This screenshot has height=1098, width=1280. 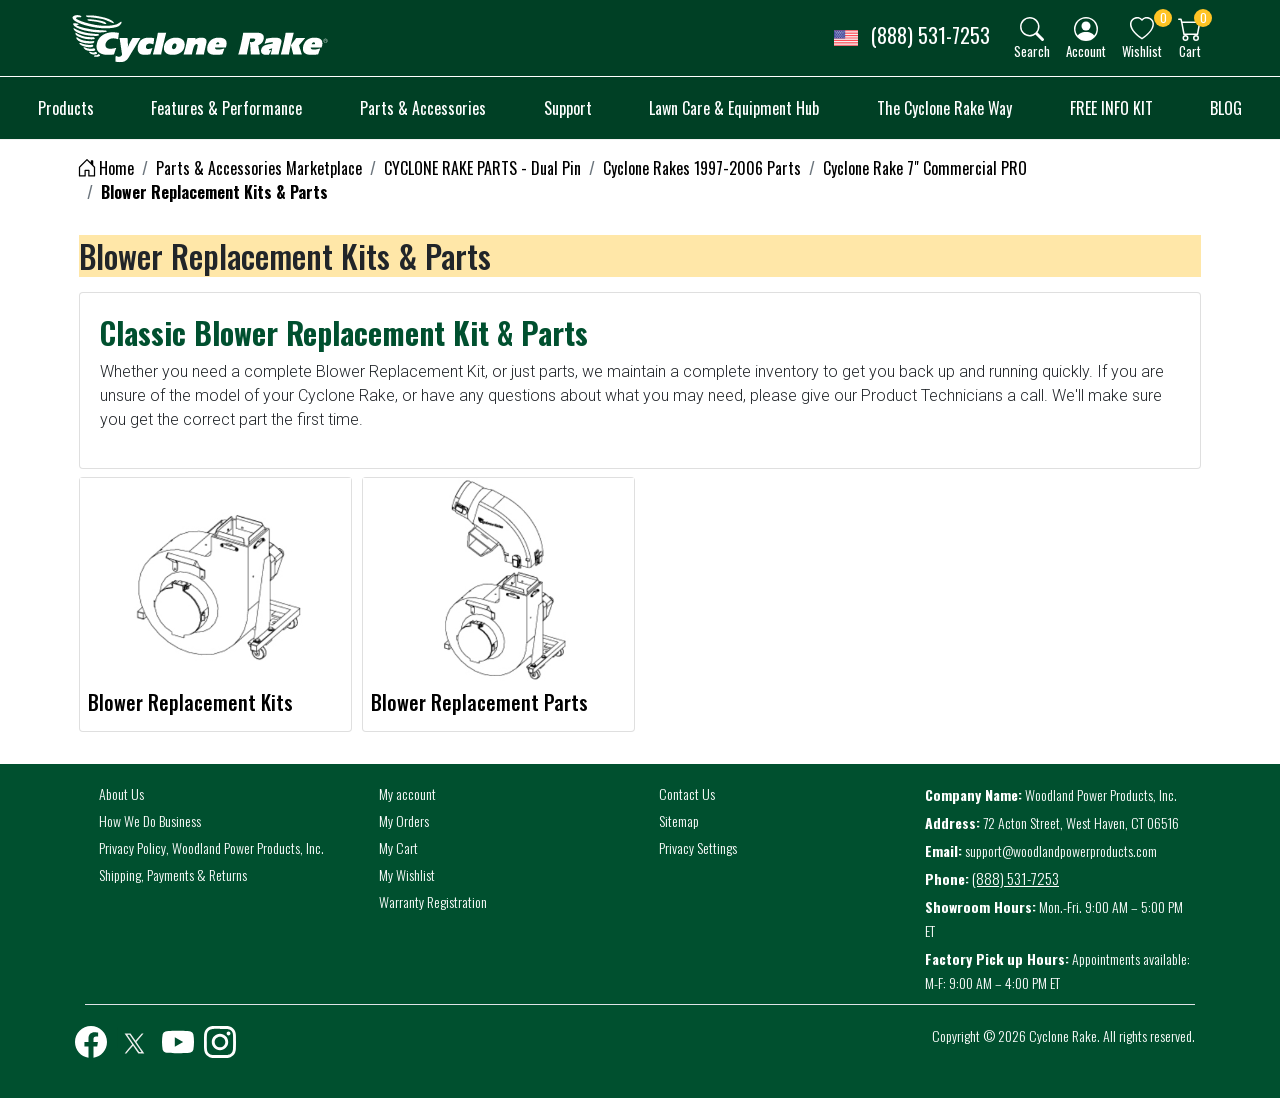 I want to click on Search [button], so click(x=1032, y=50).